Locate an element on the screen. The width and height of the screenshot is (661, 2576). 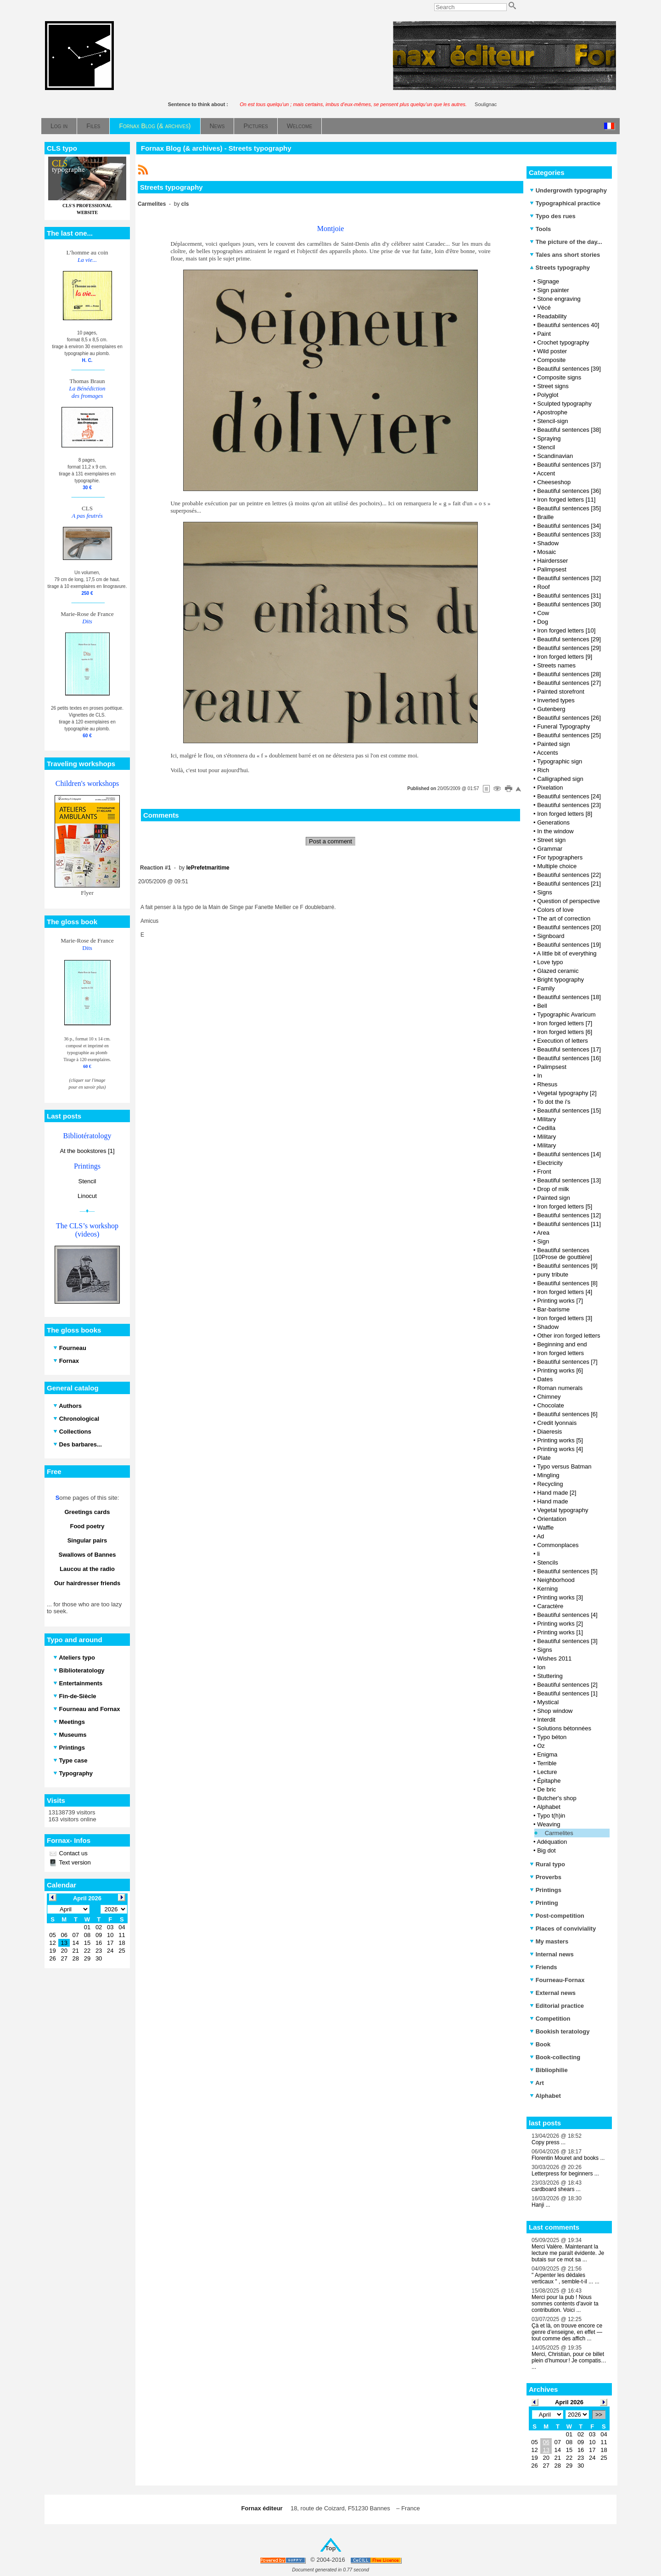
Beautiful sentences [39] is located at coordinates (569, 368).